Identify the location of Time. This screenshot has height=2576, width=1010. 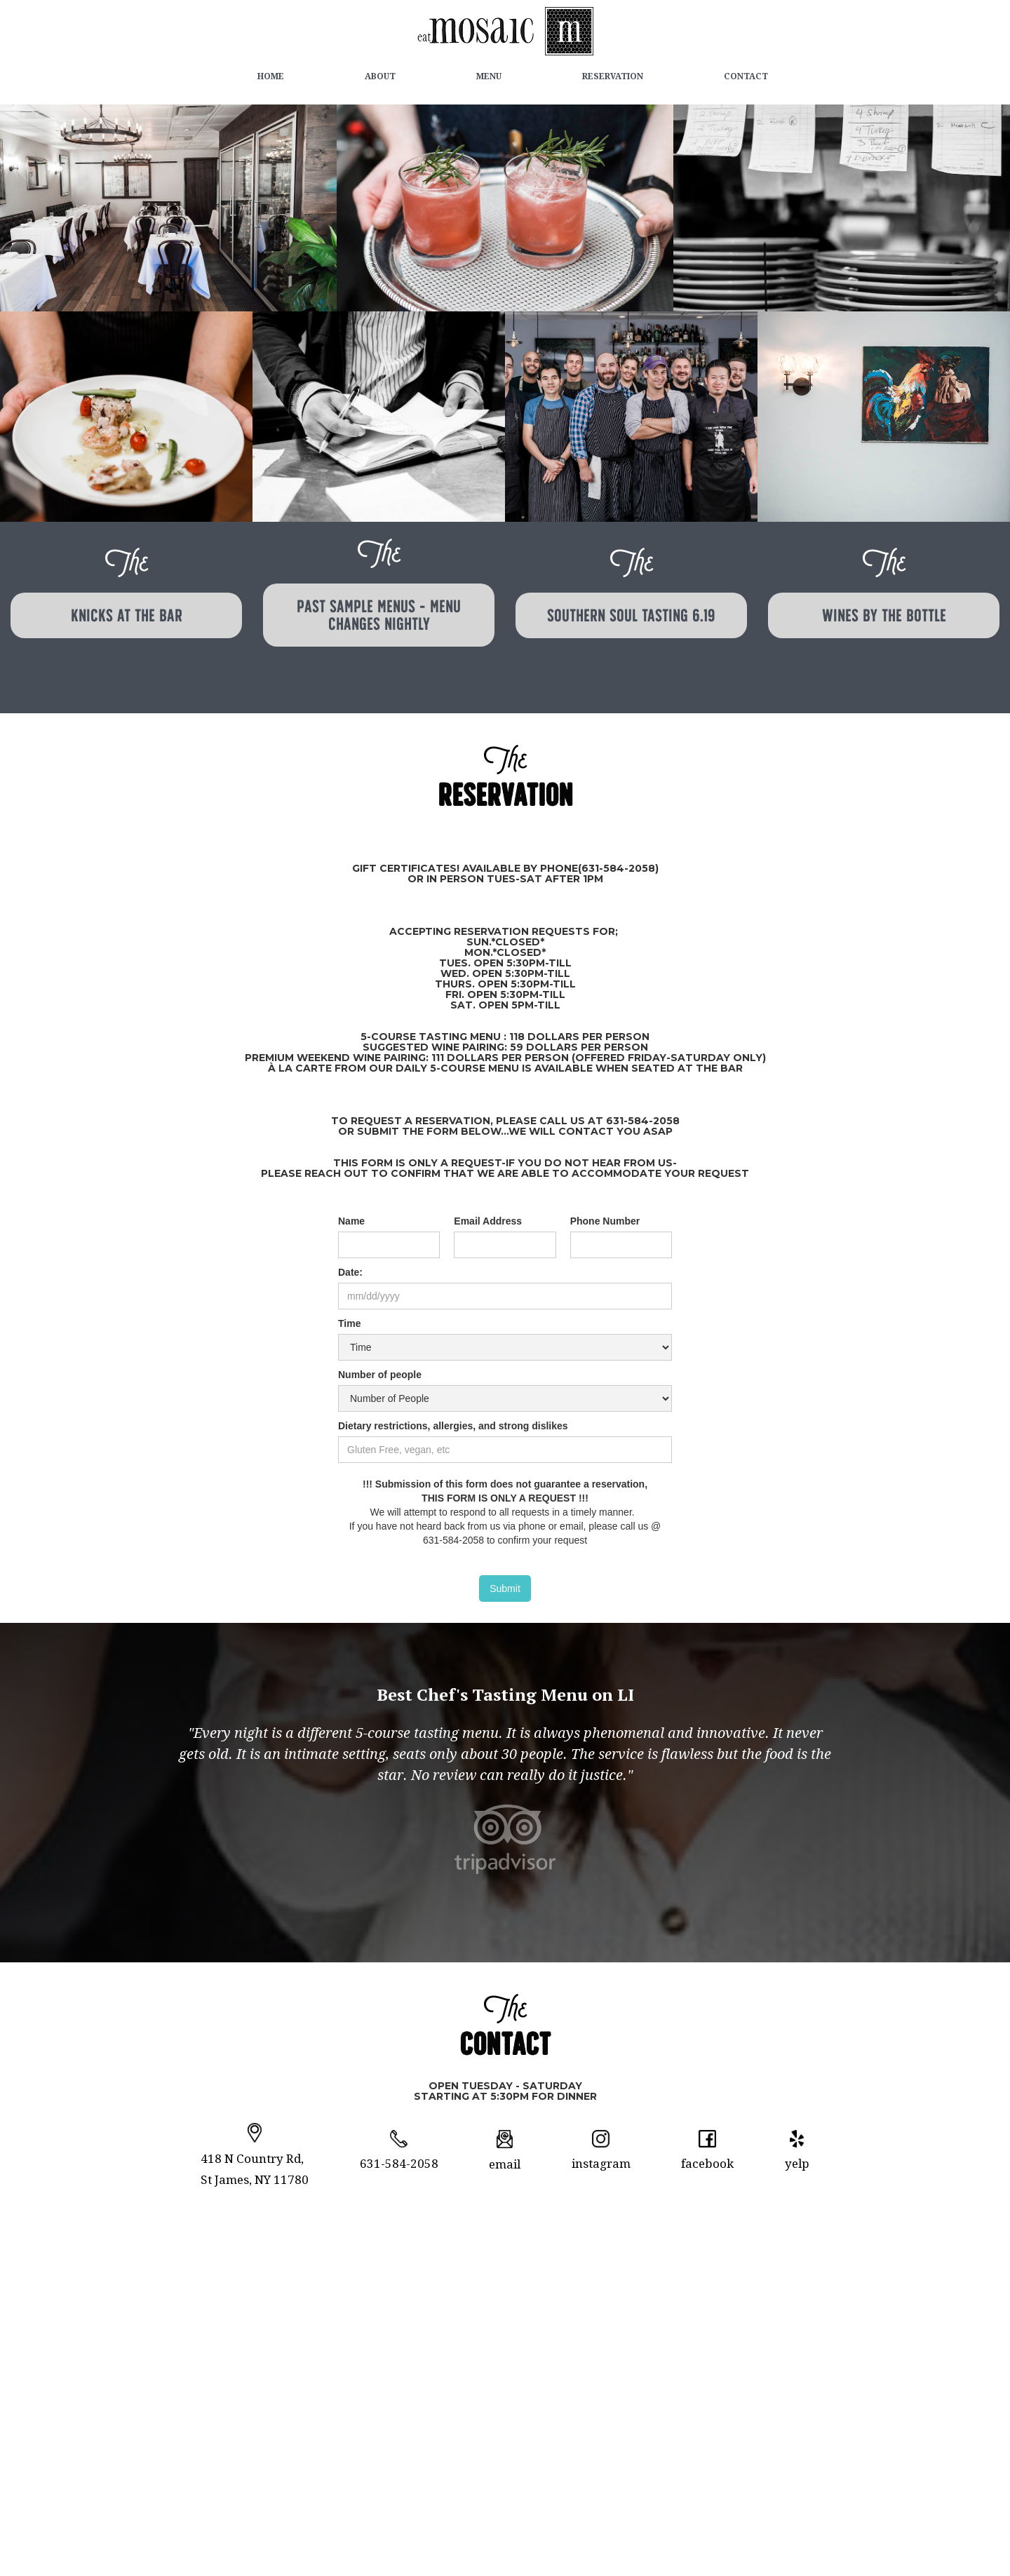
(349, 1323).